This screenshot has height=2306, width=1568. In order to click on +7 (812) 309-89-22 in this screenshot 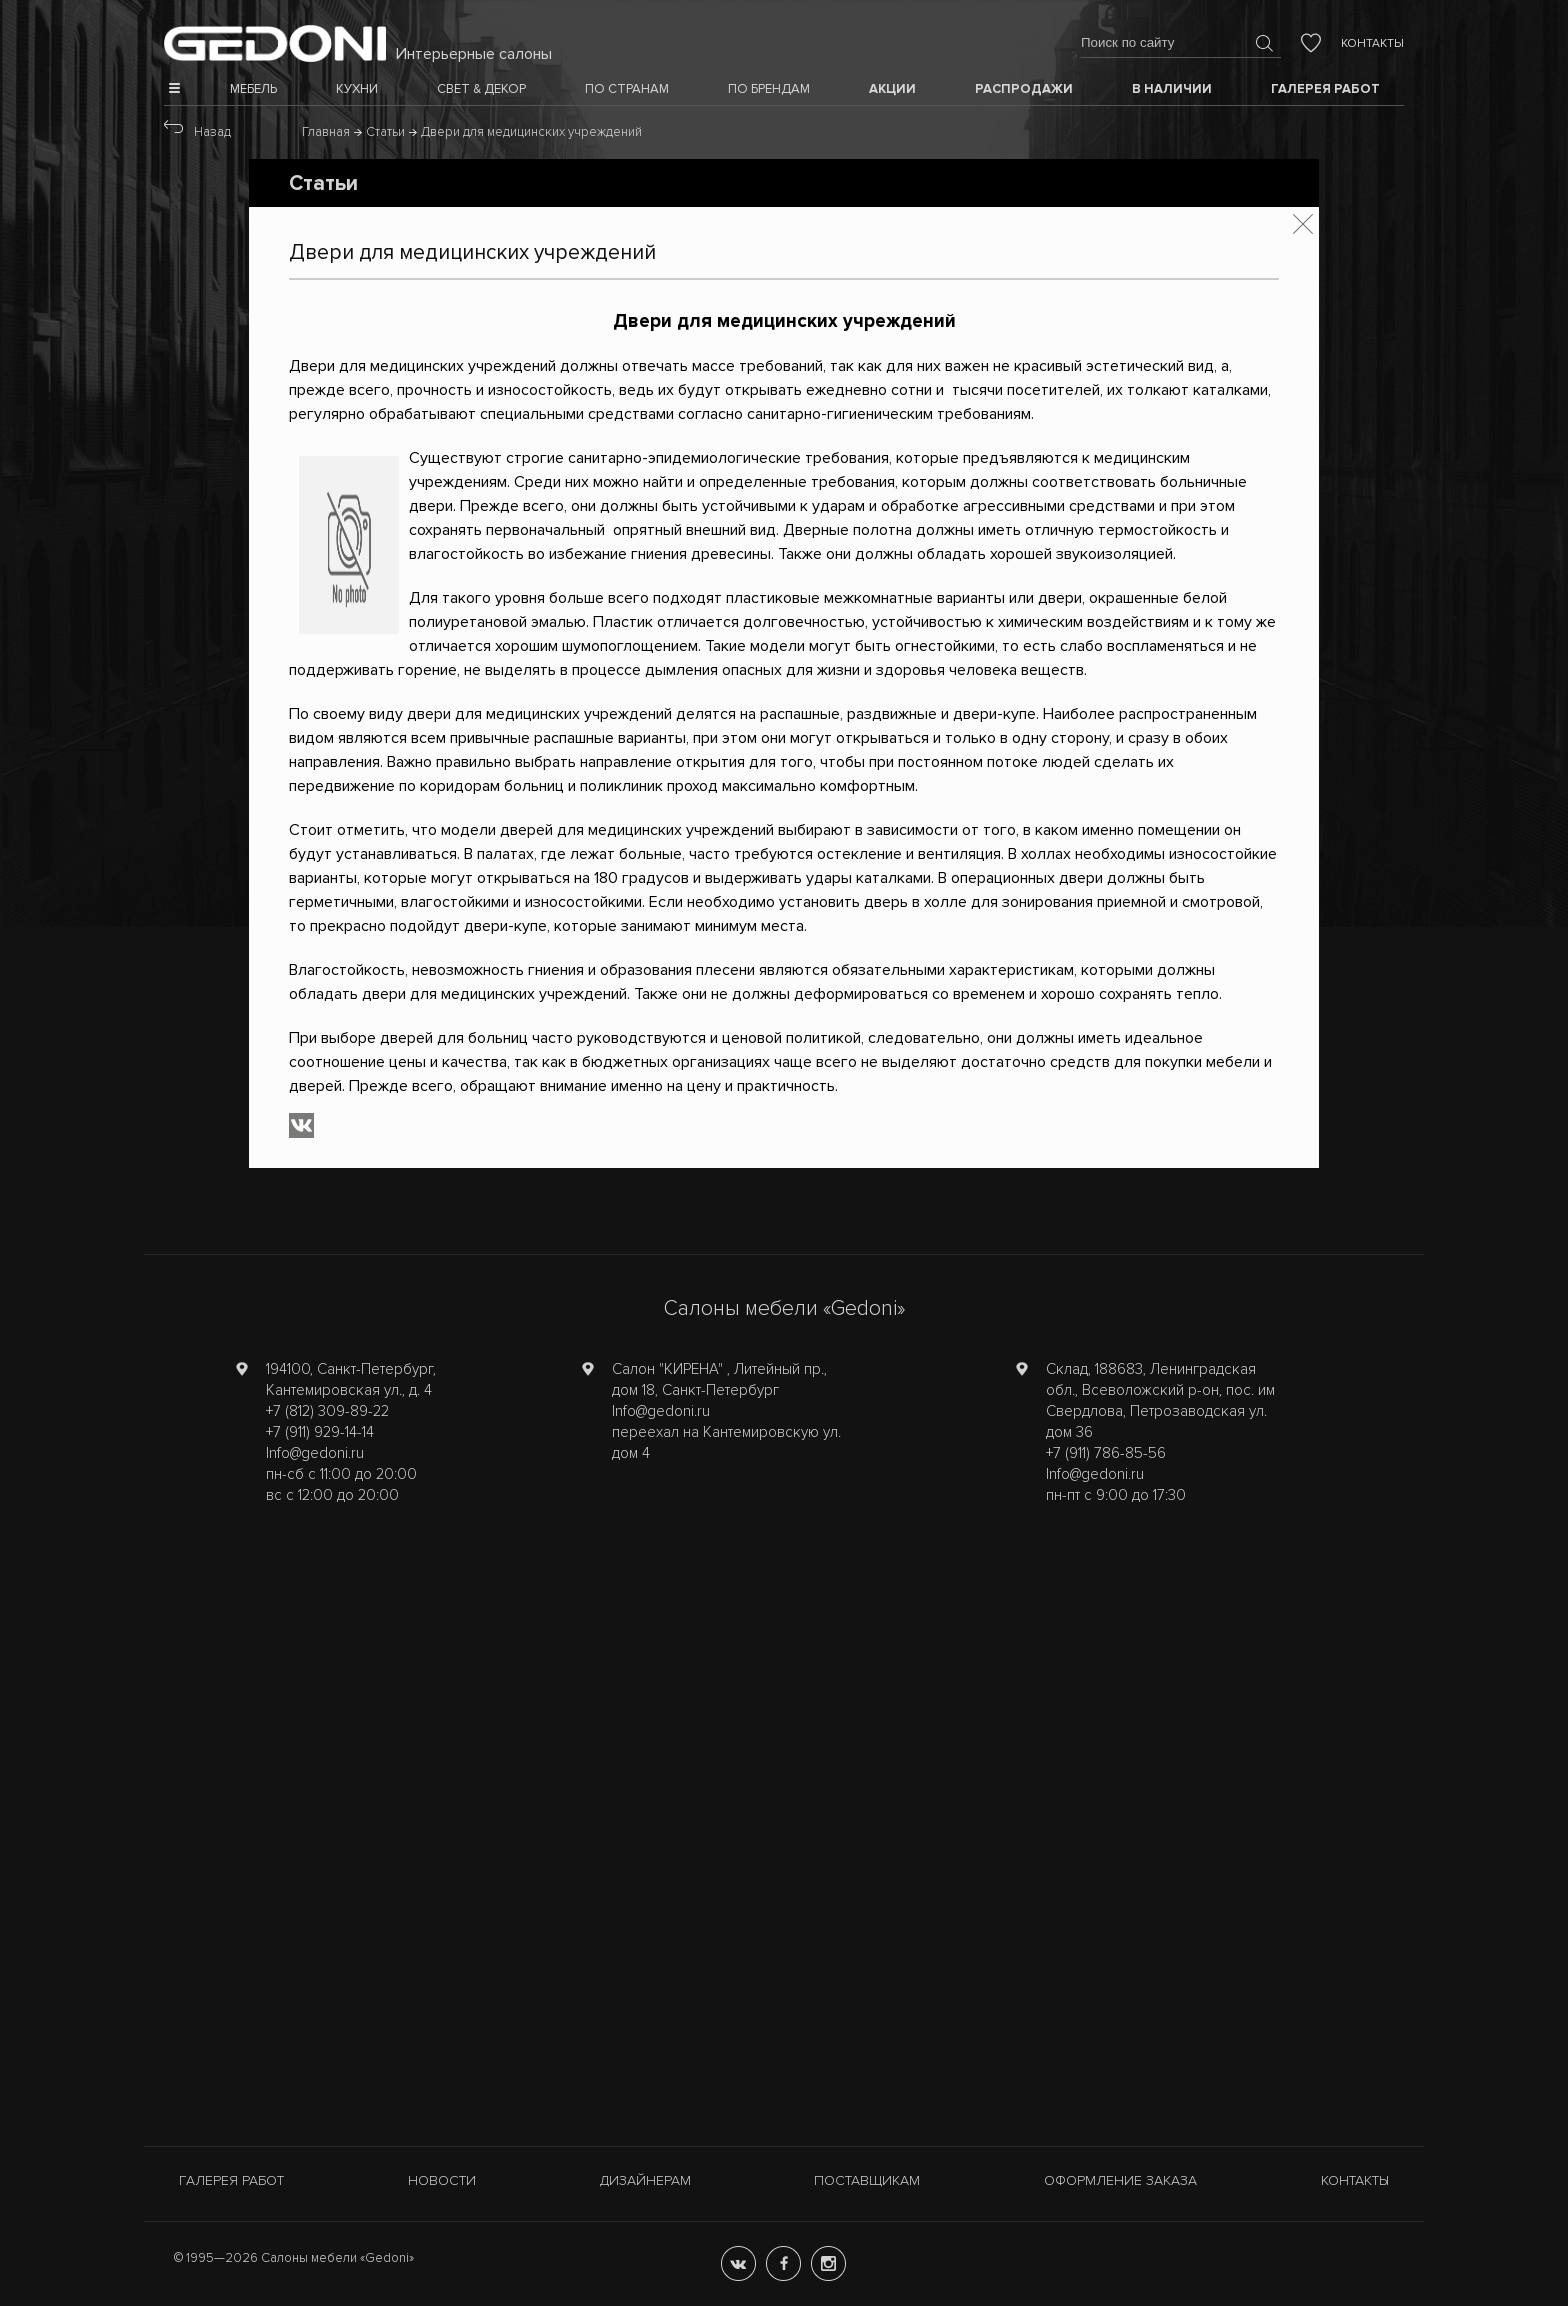, I will do `click(327, 1411)`.